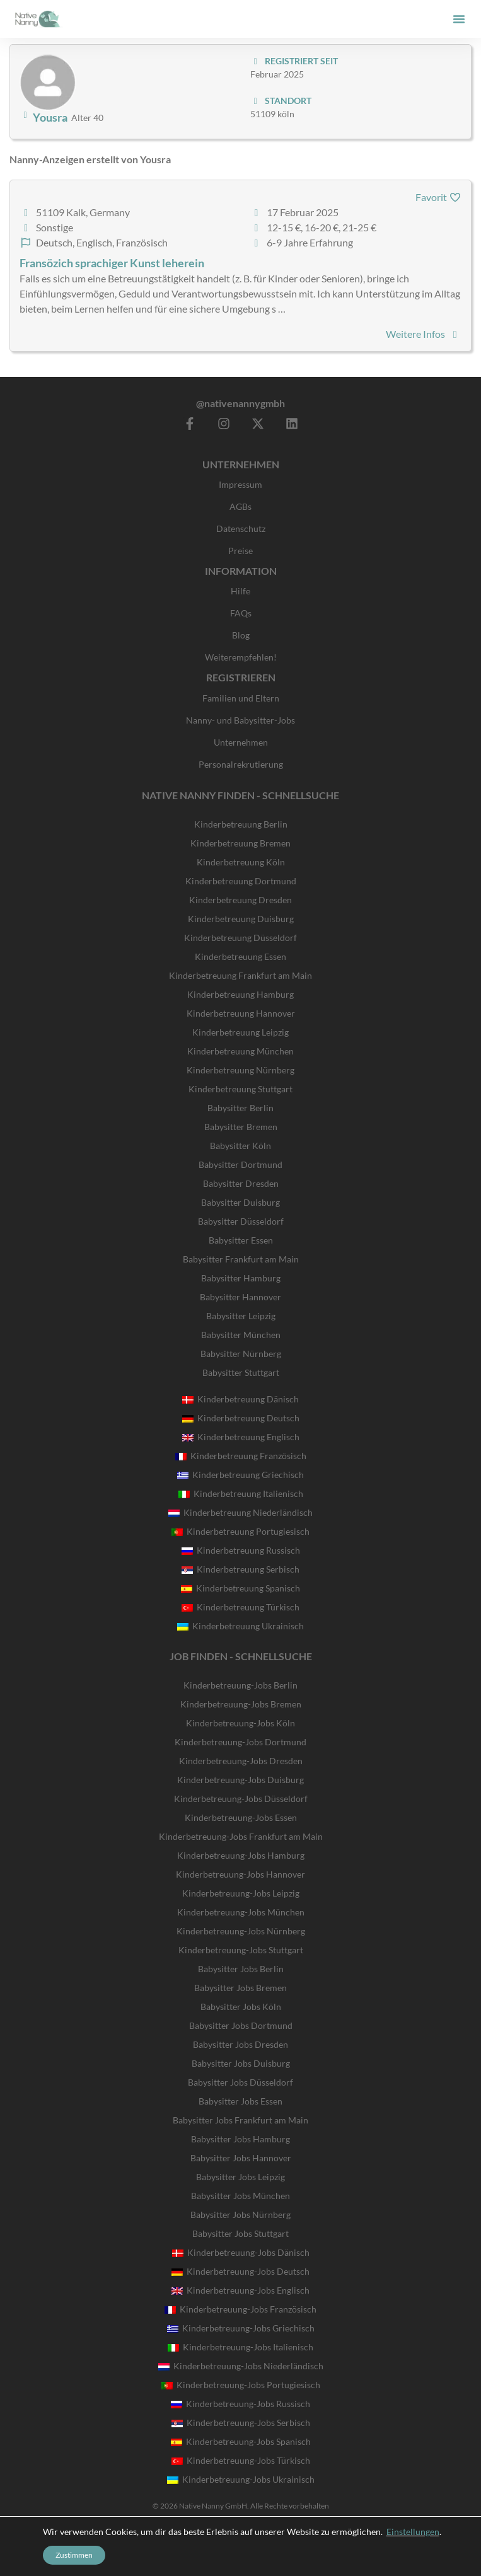 The image size is (481, 2576). What do you see at coordinates (240, 2214) in the screenshot?
I see `Babysitter Jobs Nürnberg` at bounding box center [240, 2214].